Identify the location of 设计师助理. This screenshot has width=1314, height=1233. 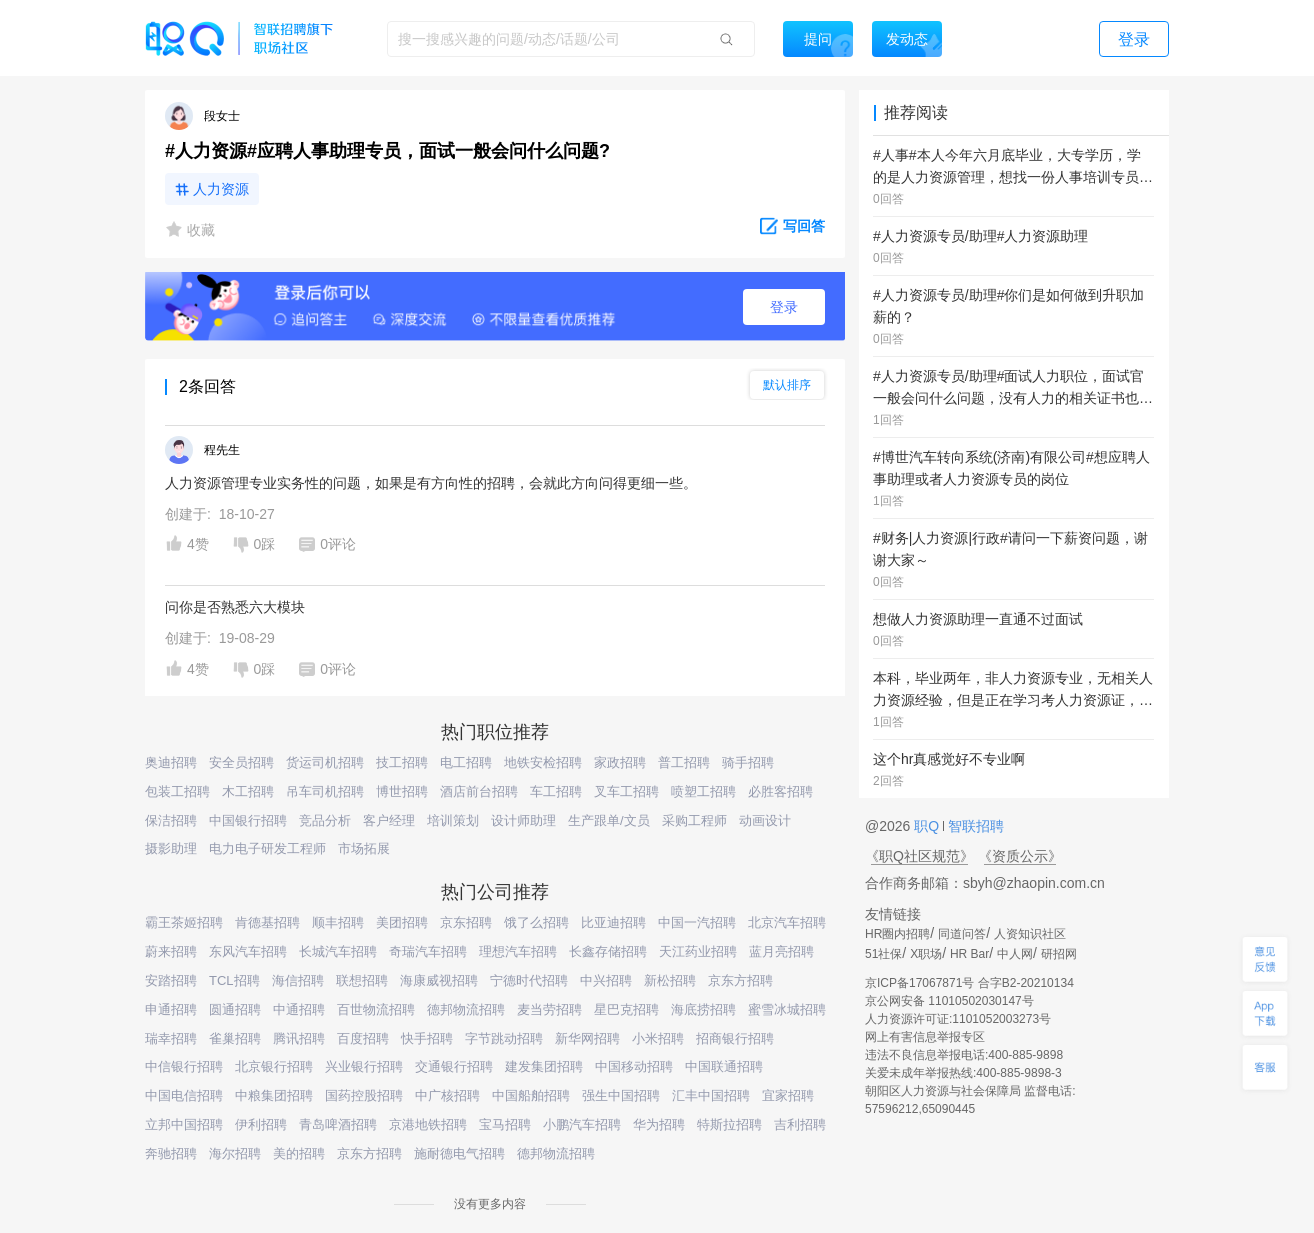
(523, 820).